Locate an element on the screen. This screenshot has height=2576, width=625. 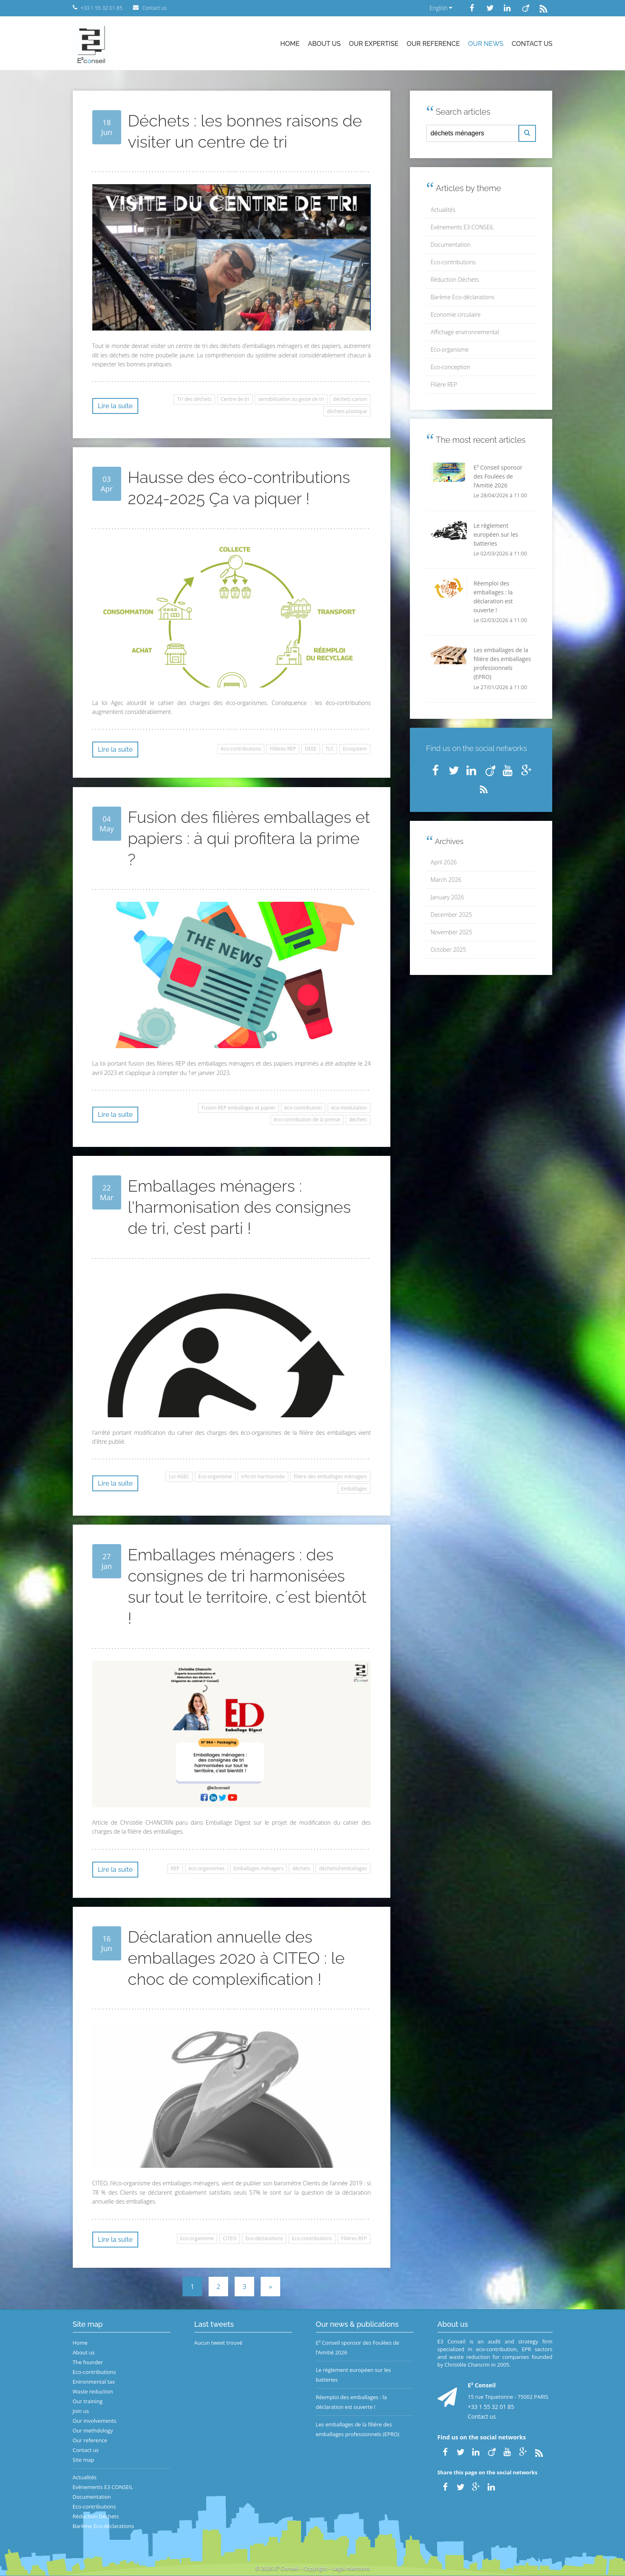
Affichage environnemental is located at coordinates (465, 332).